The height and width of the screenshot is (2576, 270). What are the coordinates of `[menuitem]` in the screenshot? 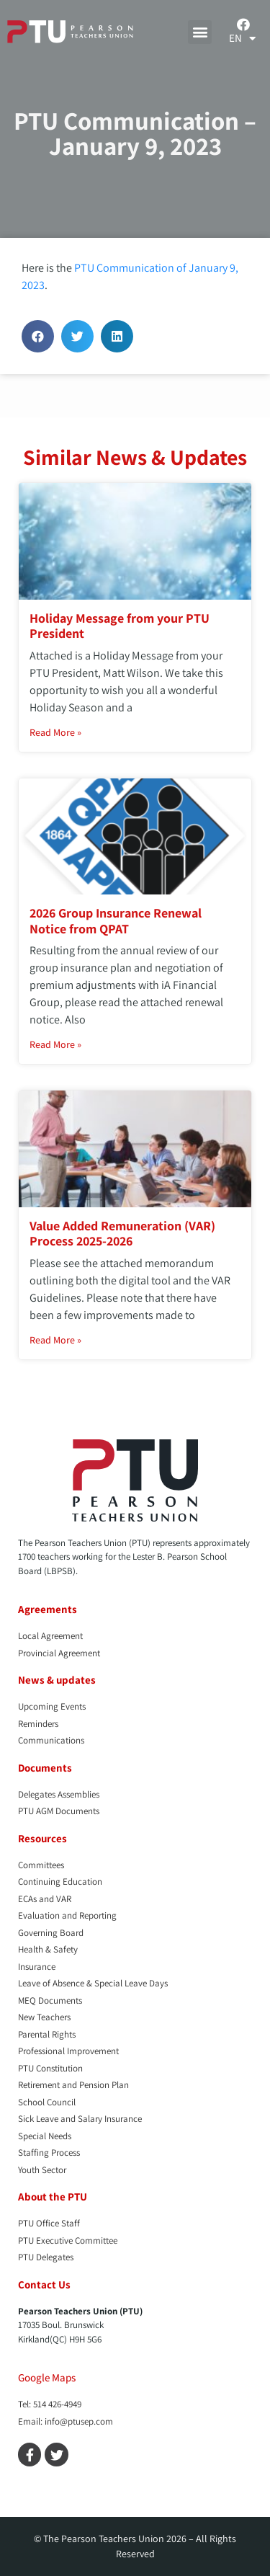 It's located at (242, 38).